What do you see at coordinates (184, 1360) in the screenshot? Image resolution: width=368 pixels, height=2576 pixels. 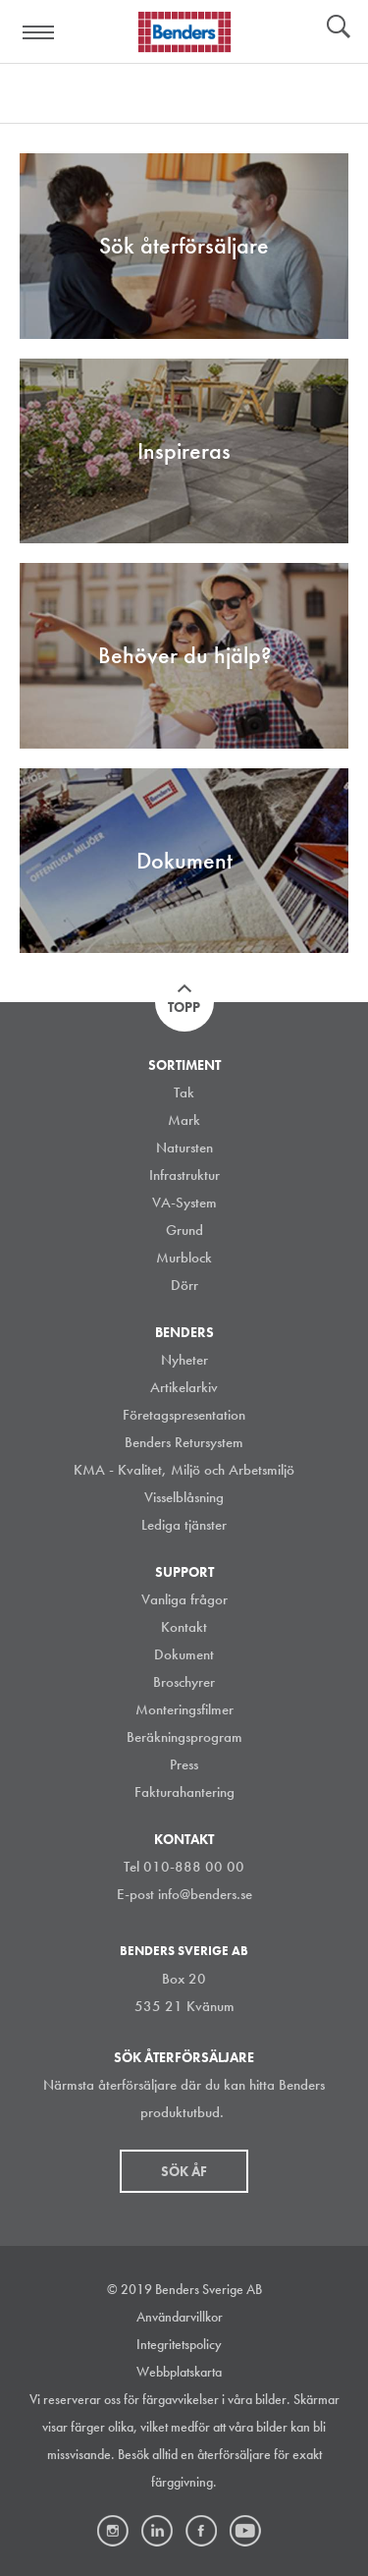 I see `Nyheter` at bounding box center [184, 1360].